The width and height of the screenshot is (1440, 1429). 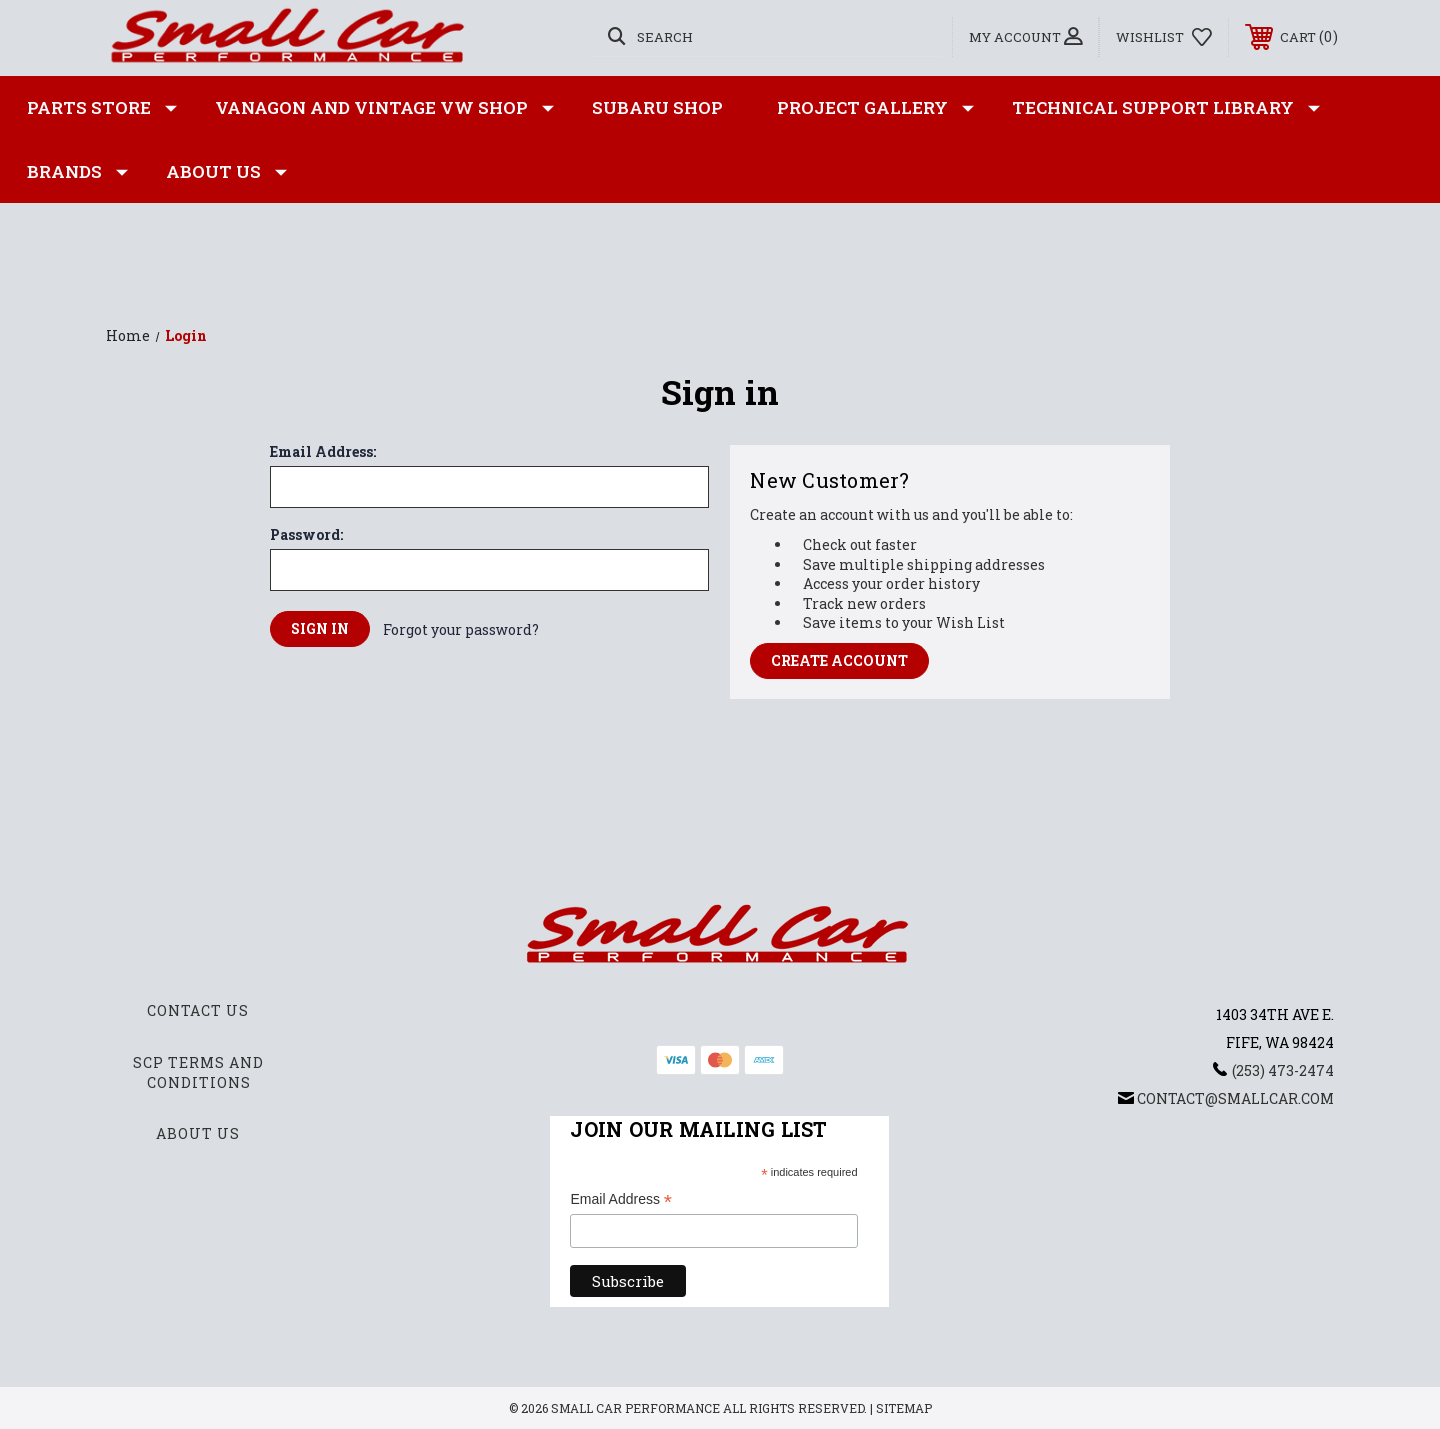 I want to click on Email Address, so click(x=621, y=1200).